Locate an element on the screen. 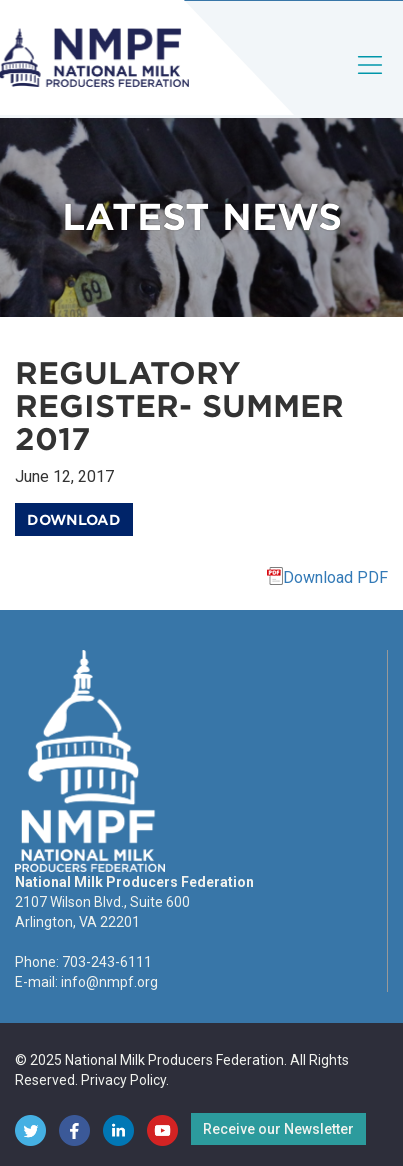 Image resolution: width=403 pixels, height=1166 pixels. Privacy Policy is located at coordinates (123, 1080).